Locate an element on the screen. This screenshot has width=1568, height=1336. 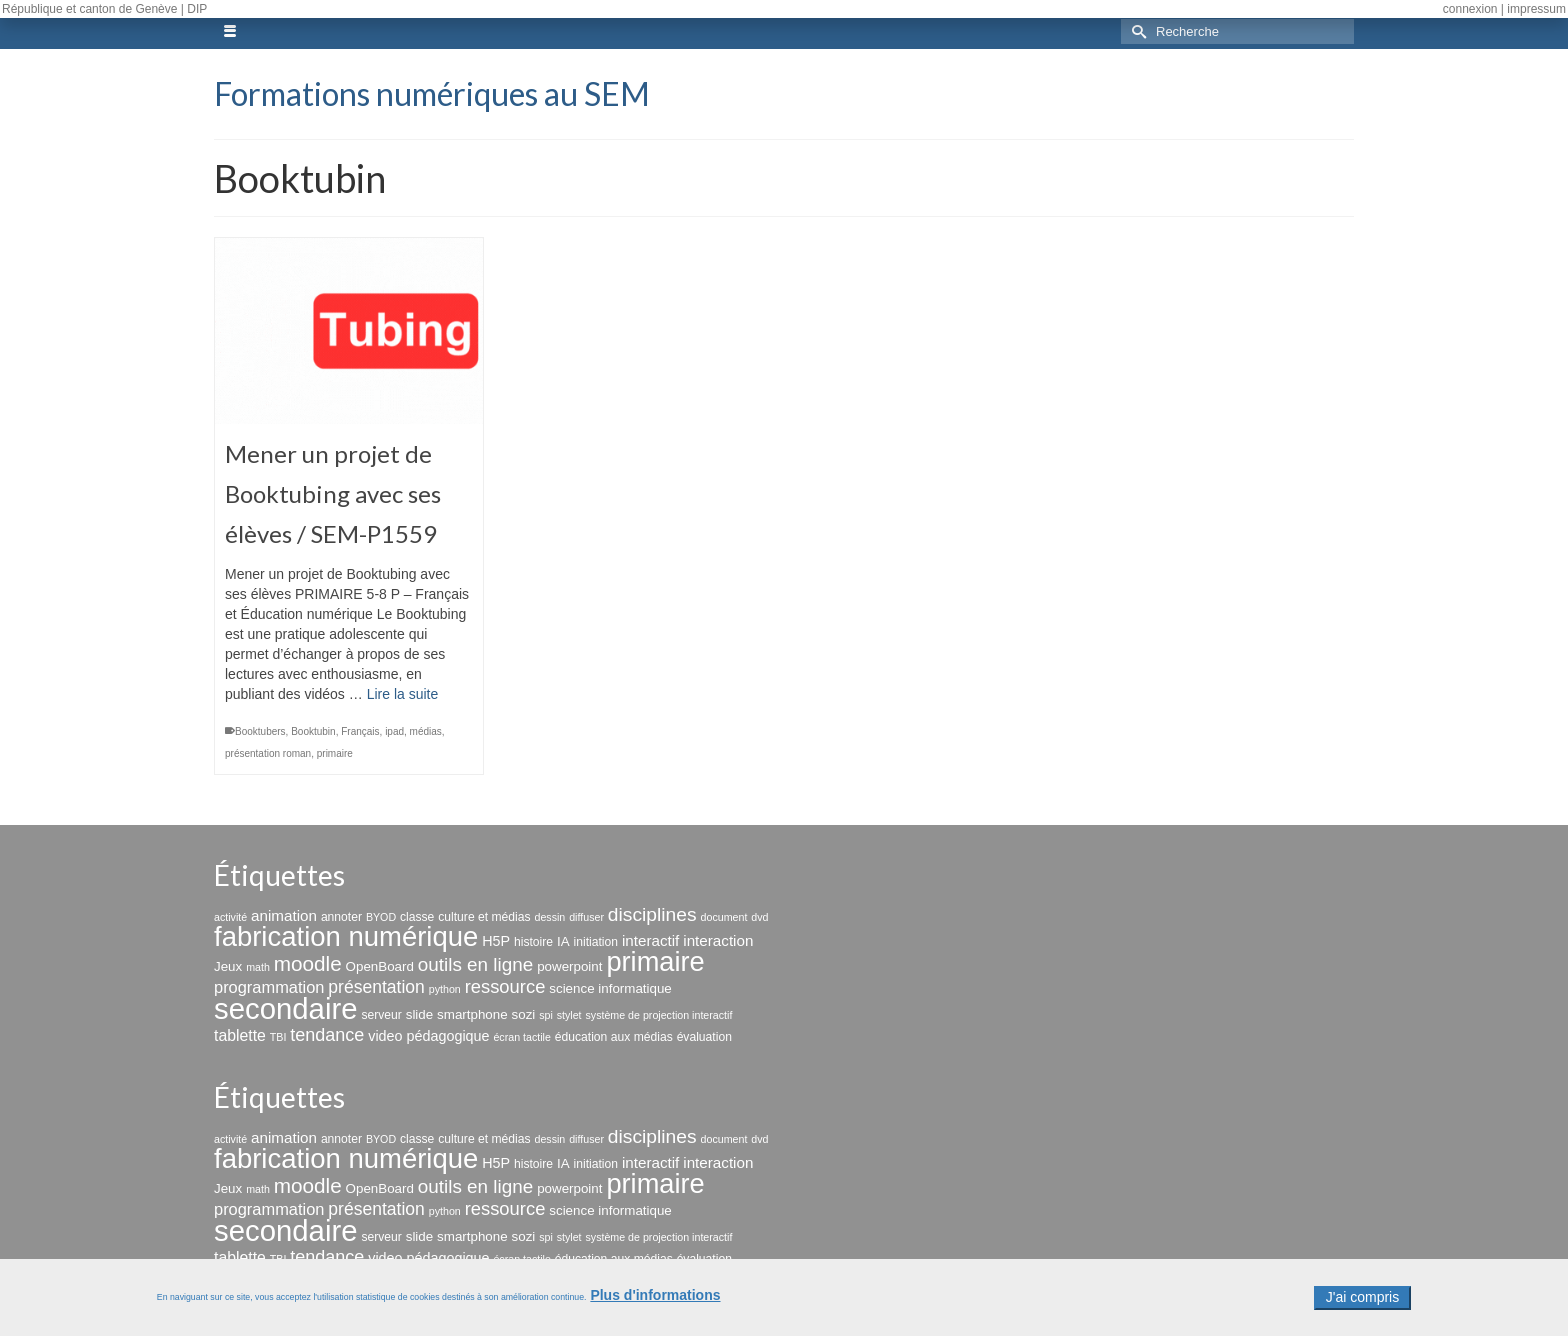
Booktubers is located at coordinates (260, 731).